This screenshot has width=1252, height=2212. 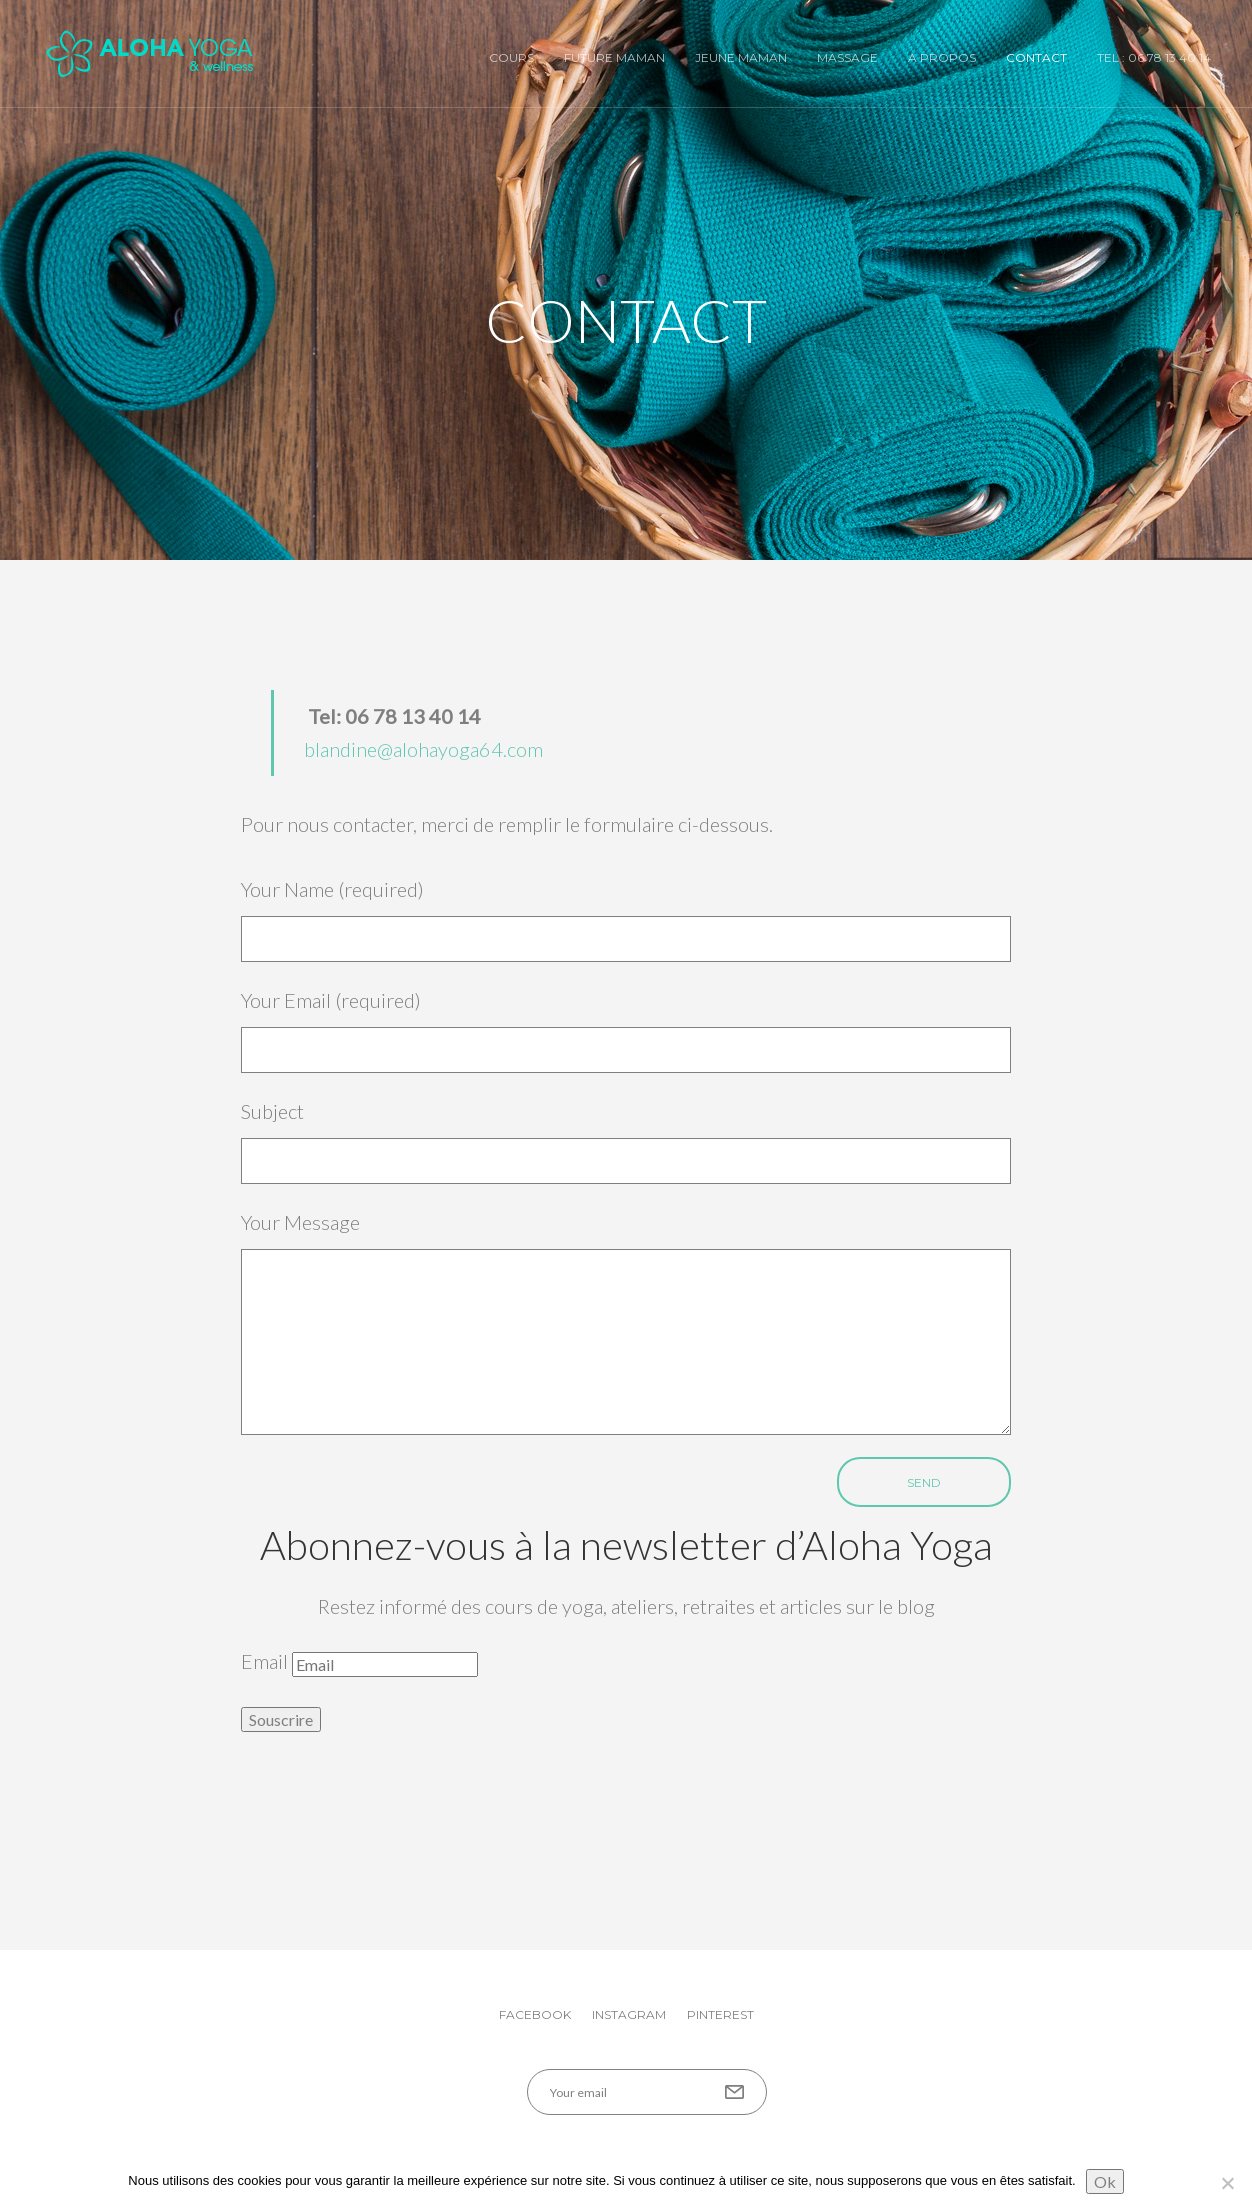 What do you see at coordinates (1227, 2183) in the screenshot?
I see `[No]` at bounding box center [1227, 2183].